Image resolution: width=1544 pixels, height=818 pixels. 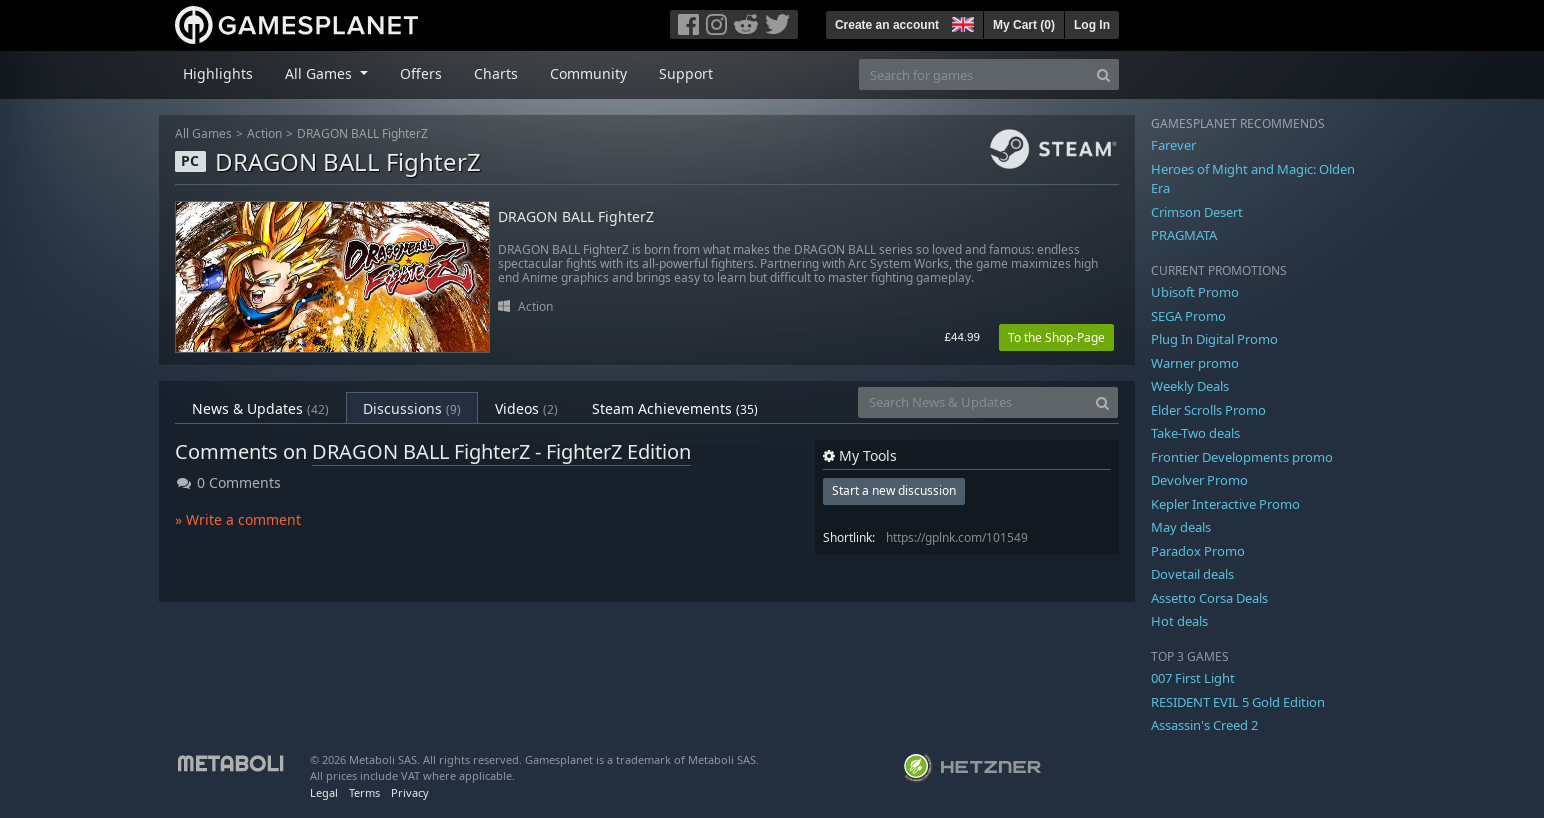 What do you see at coordinates (218, 73) in the screenshot?
I see `Highlights` at bounding box center [218, 73].